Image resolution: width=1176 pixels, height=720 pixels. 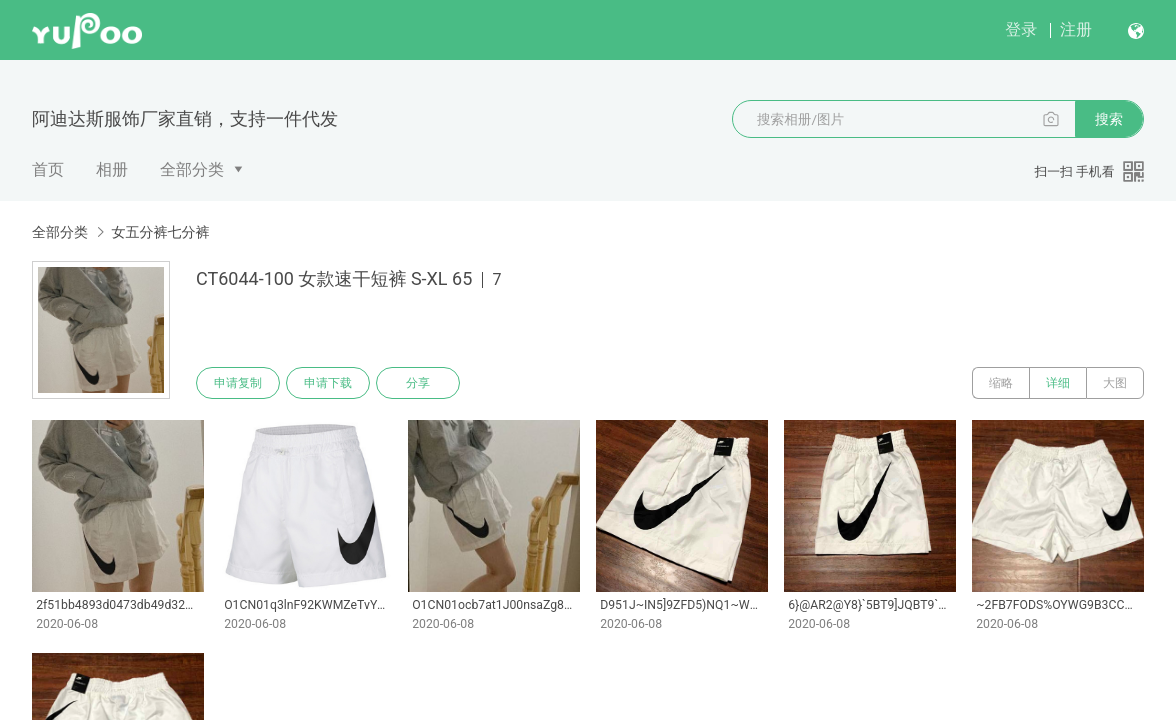 What do you see at coordinates (1058, 383) in the screenshot?
I see `详细` at bounding box center [1058, 383].